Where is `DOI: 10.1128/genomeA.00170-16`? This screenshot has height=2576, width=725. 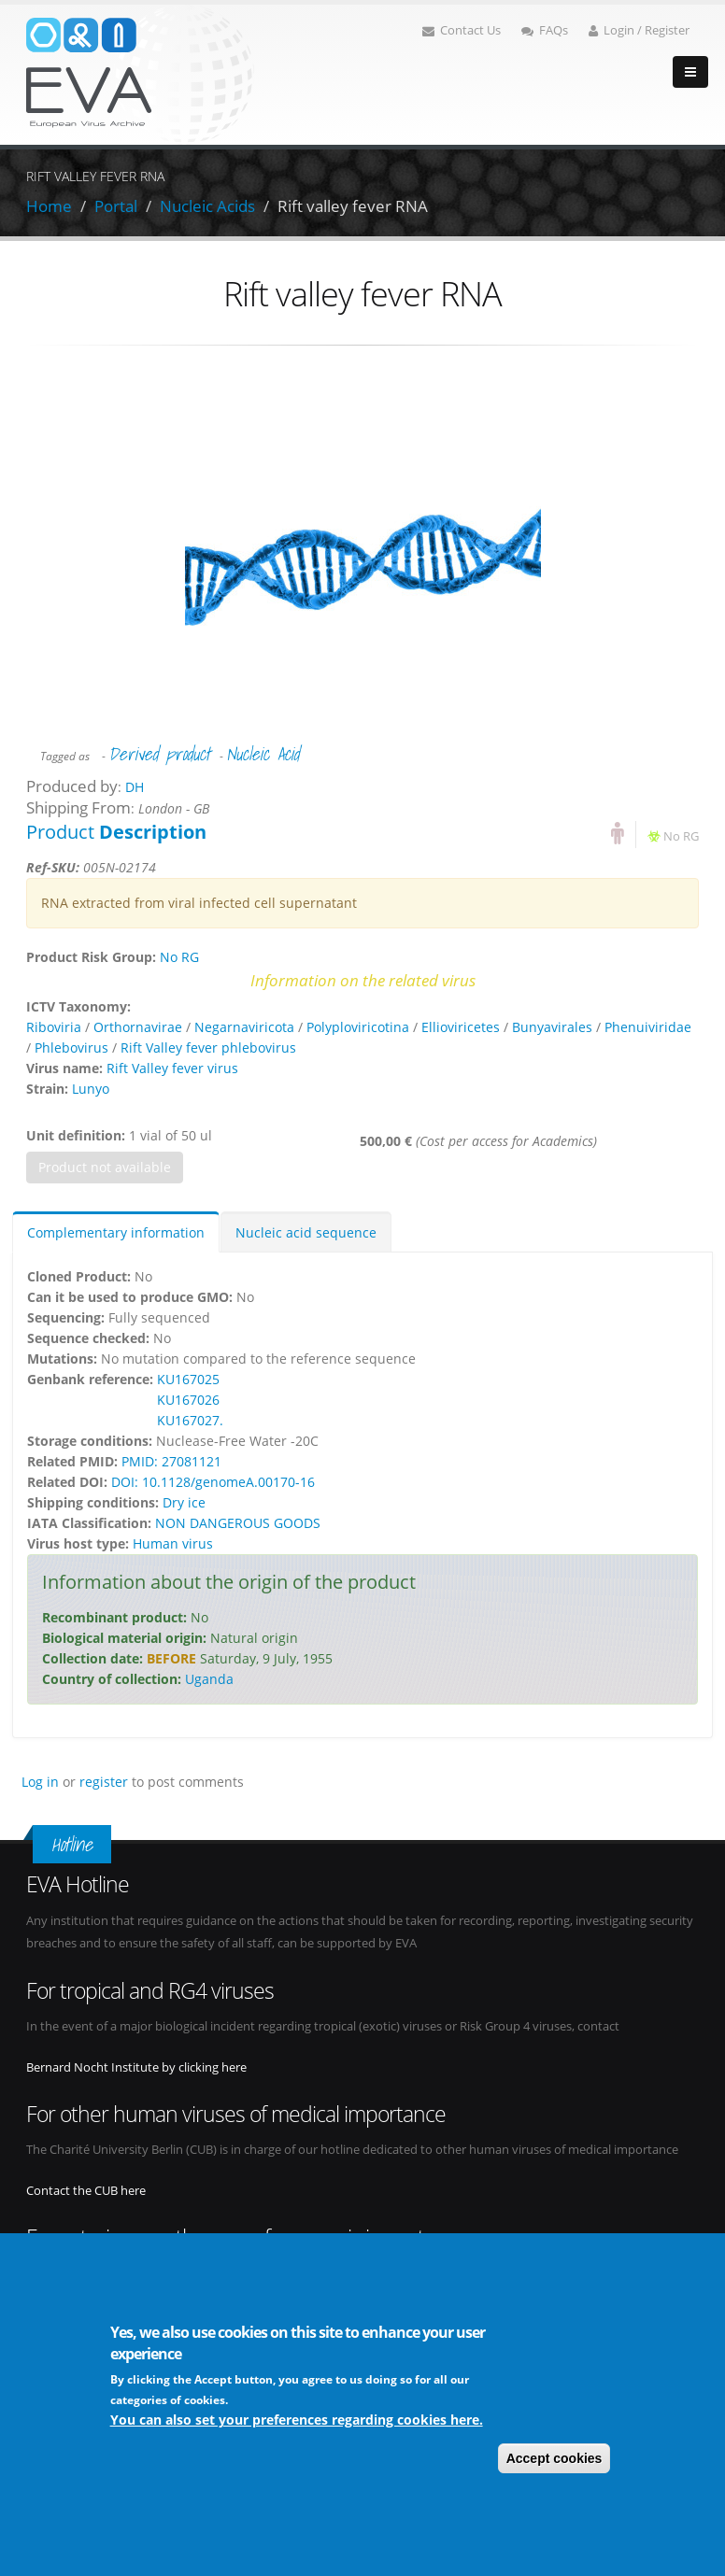
DOI: 10.1128/genomeA.00170-16 is located at coordinates (213, 1482).